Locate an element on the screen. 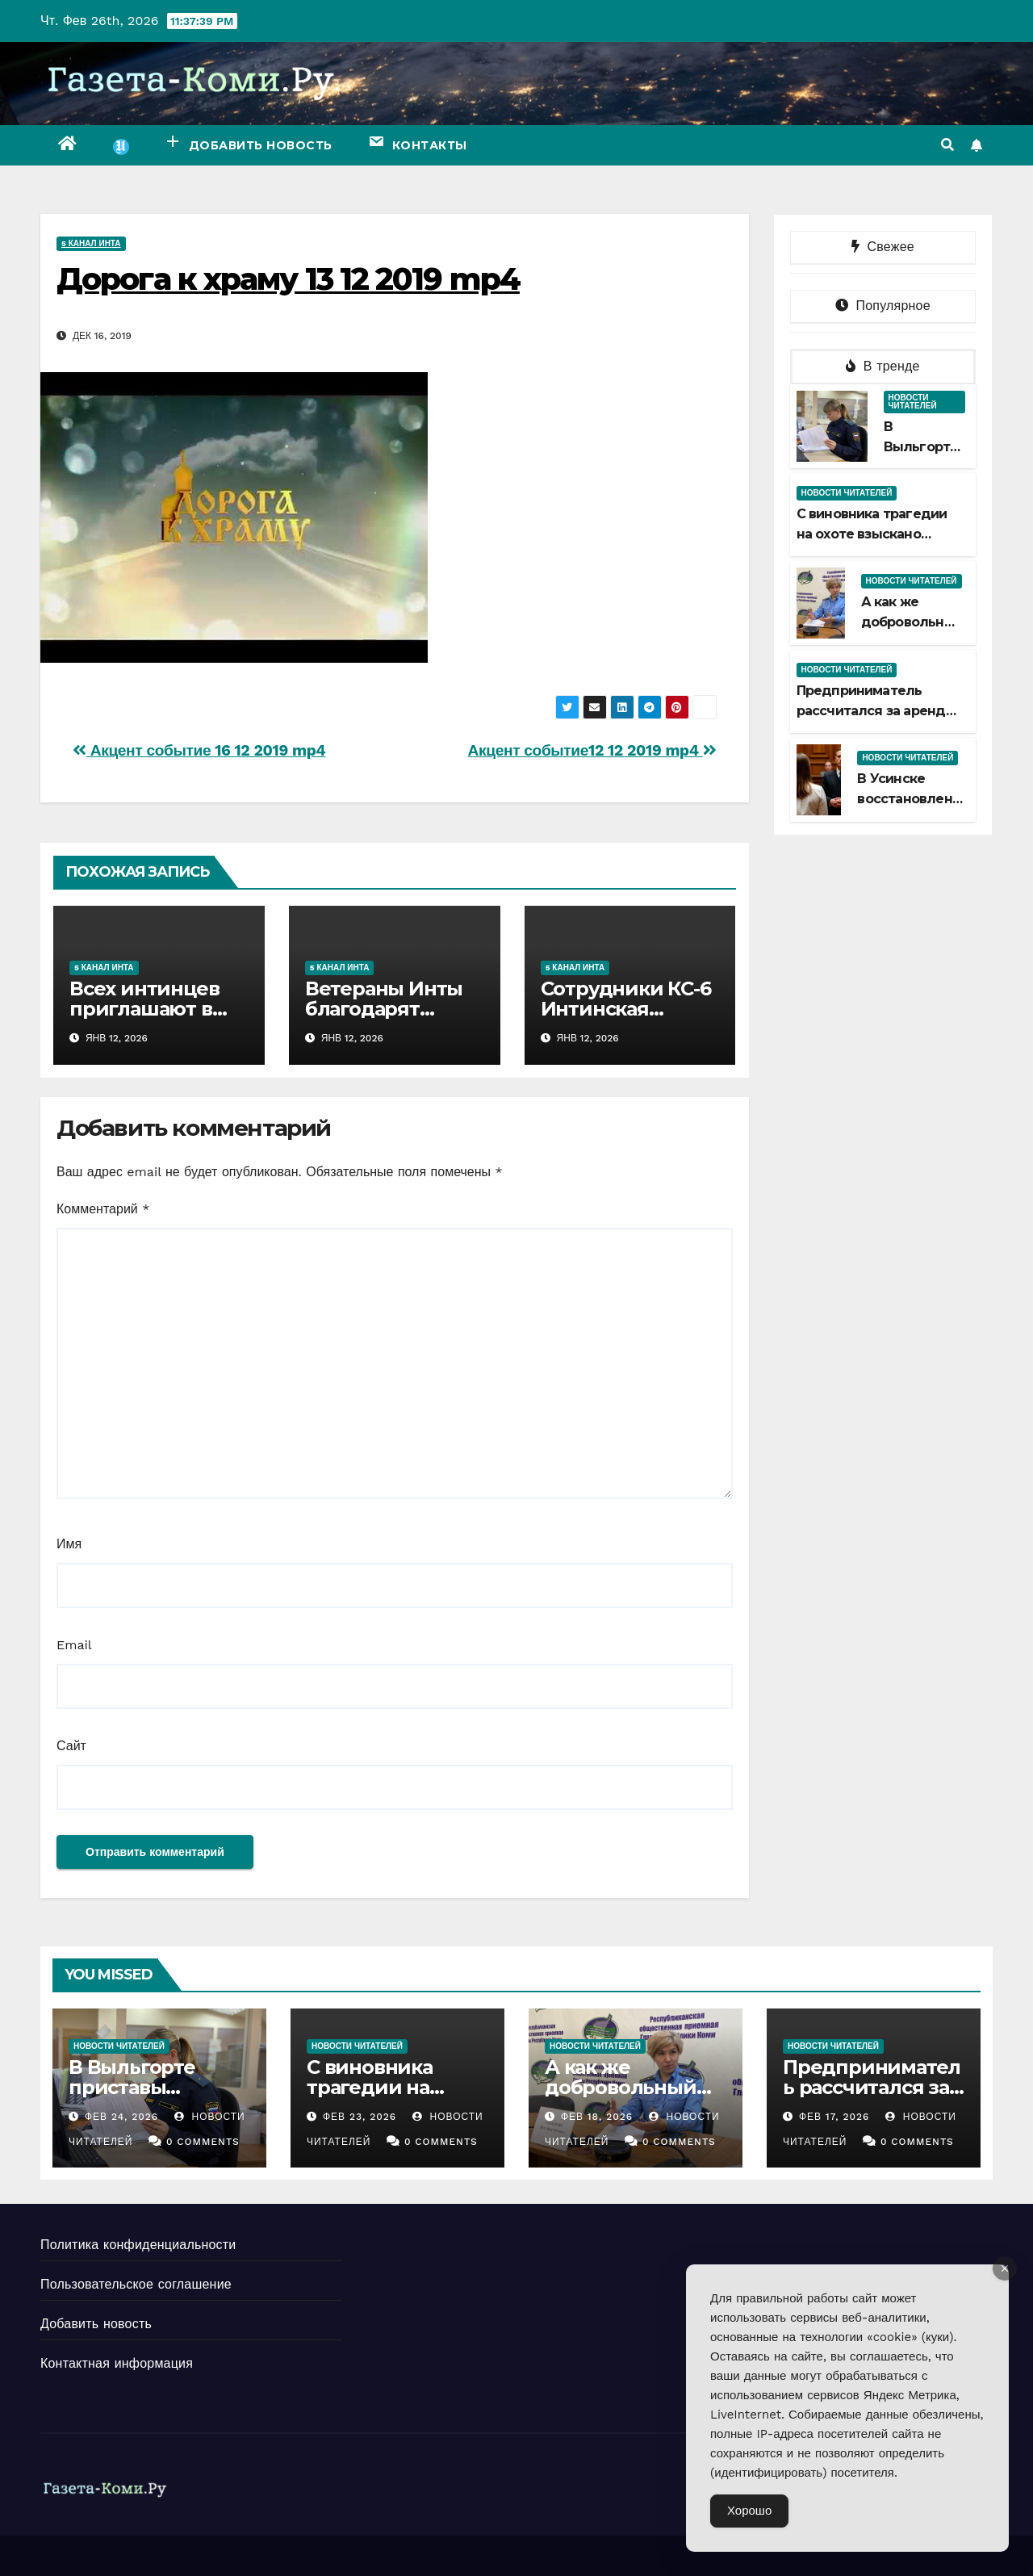 This screenshot has height=2576, width=1033. 5 канал Инта is located at coordinates (91, 243).